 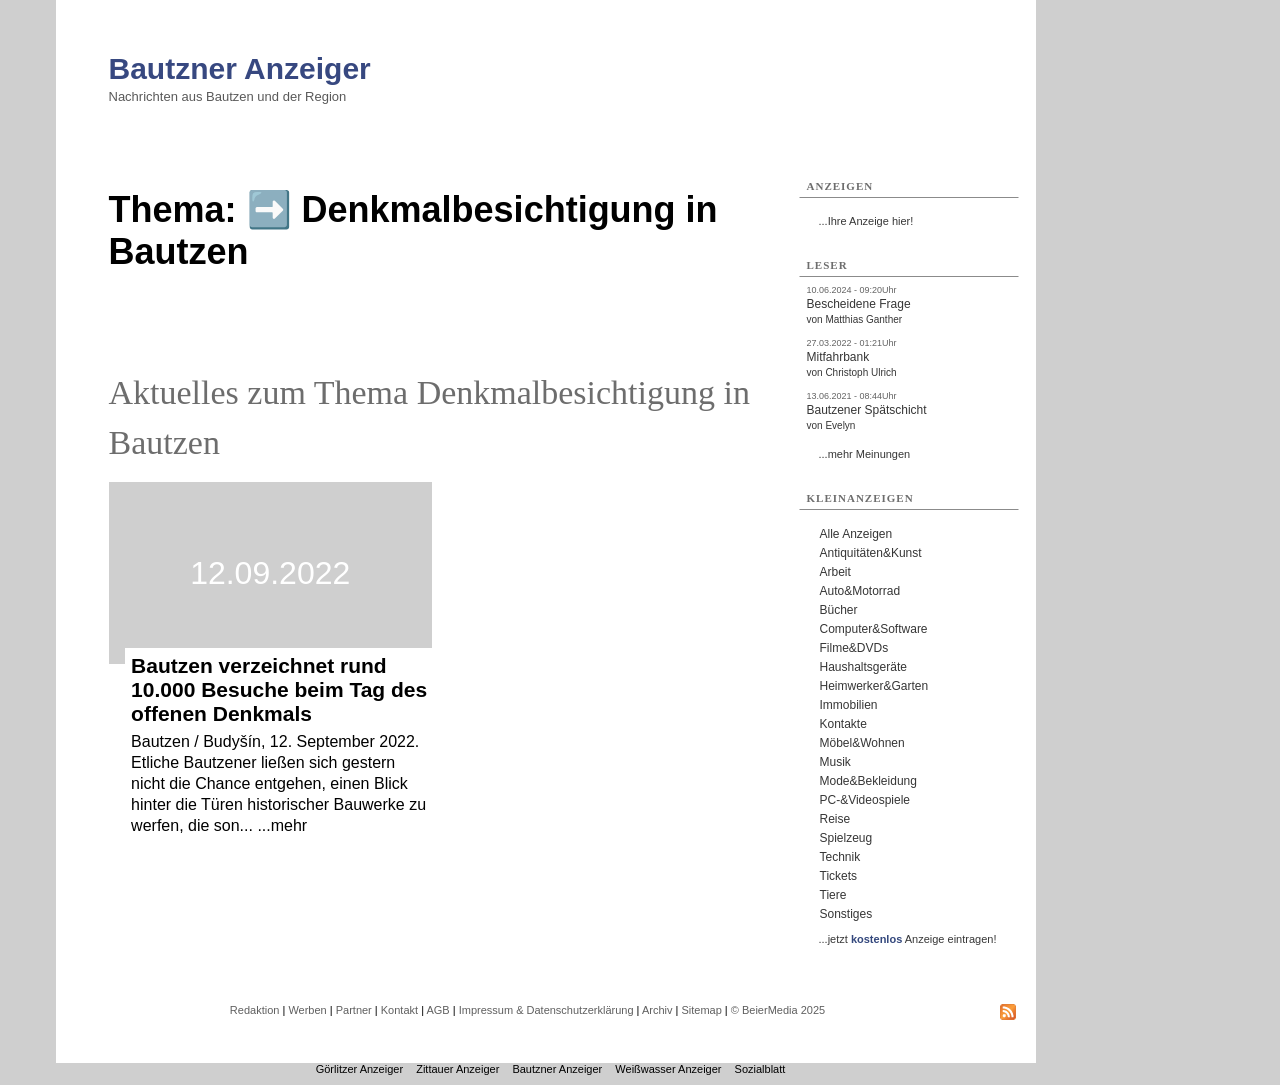 I want to click on © BeierMedia 2025, so click(x=778, y=1010).